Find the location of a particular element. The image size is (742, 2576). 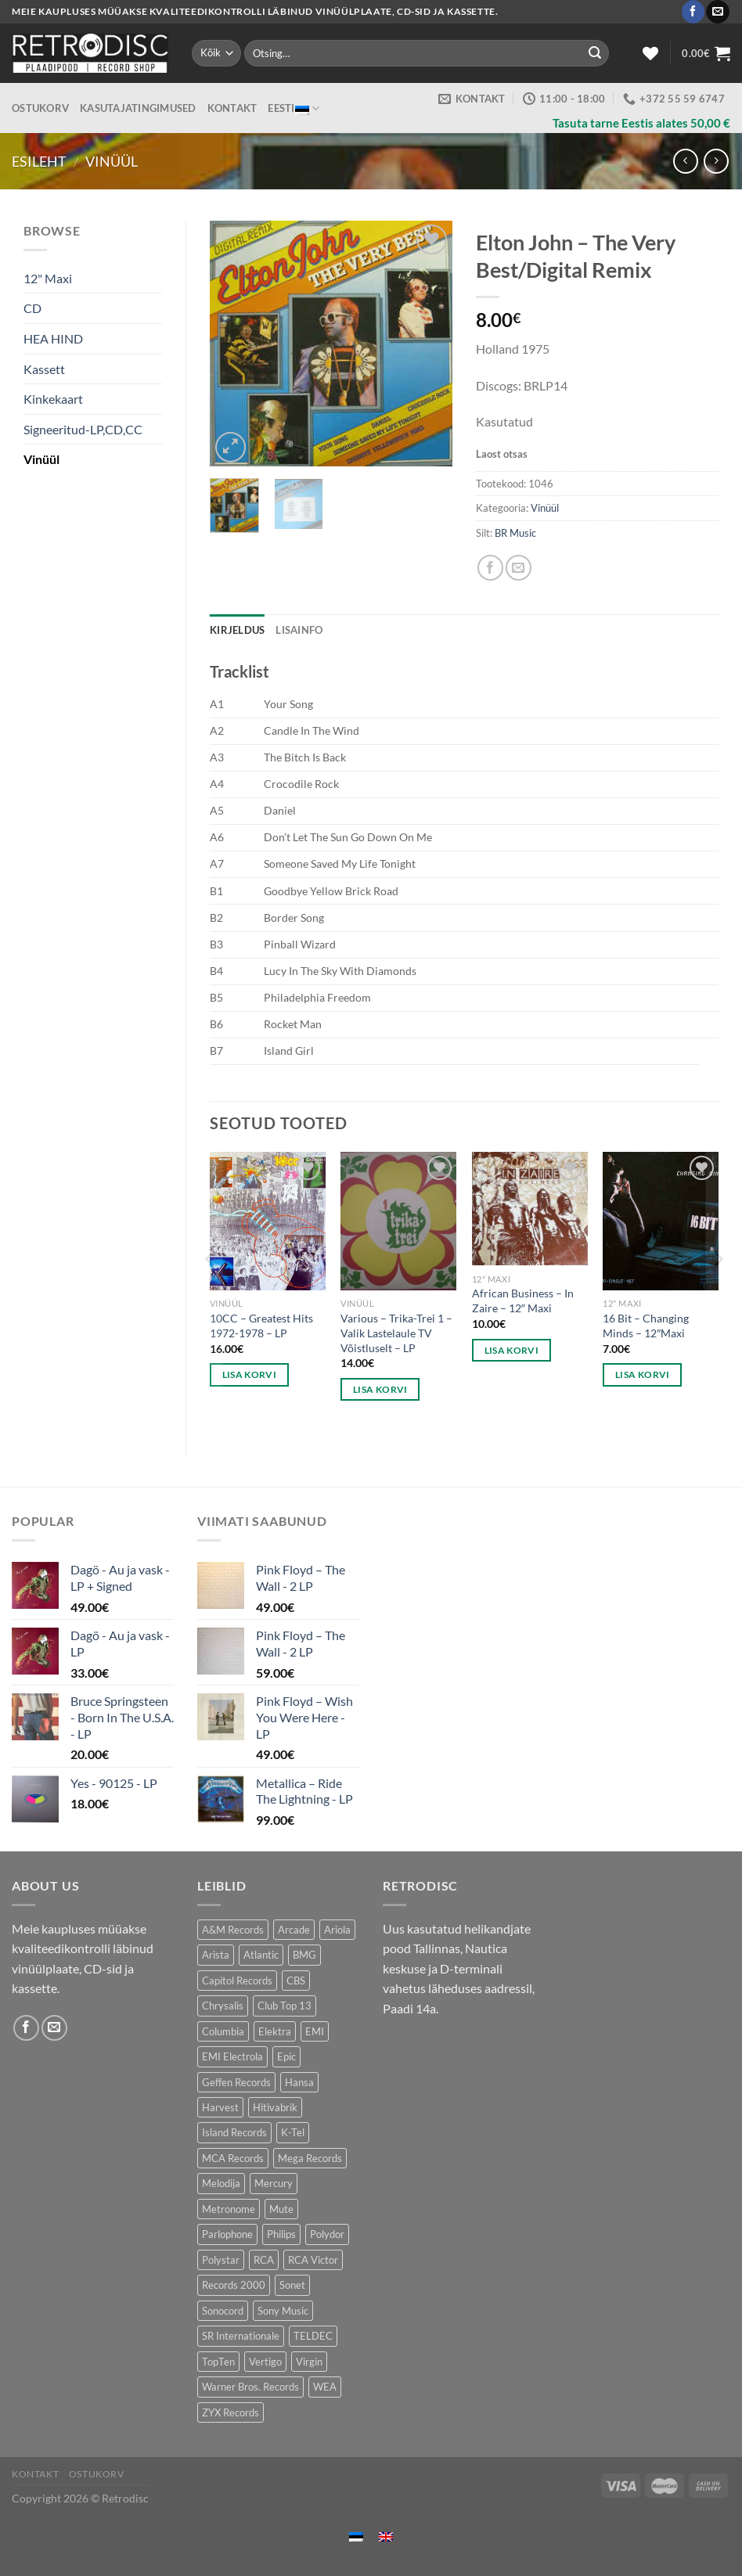

TELDEC [TELDEC (75 toodet)] is located at coordinates (313, 2336).